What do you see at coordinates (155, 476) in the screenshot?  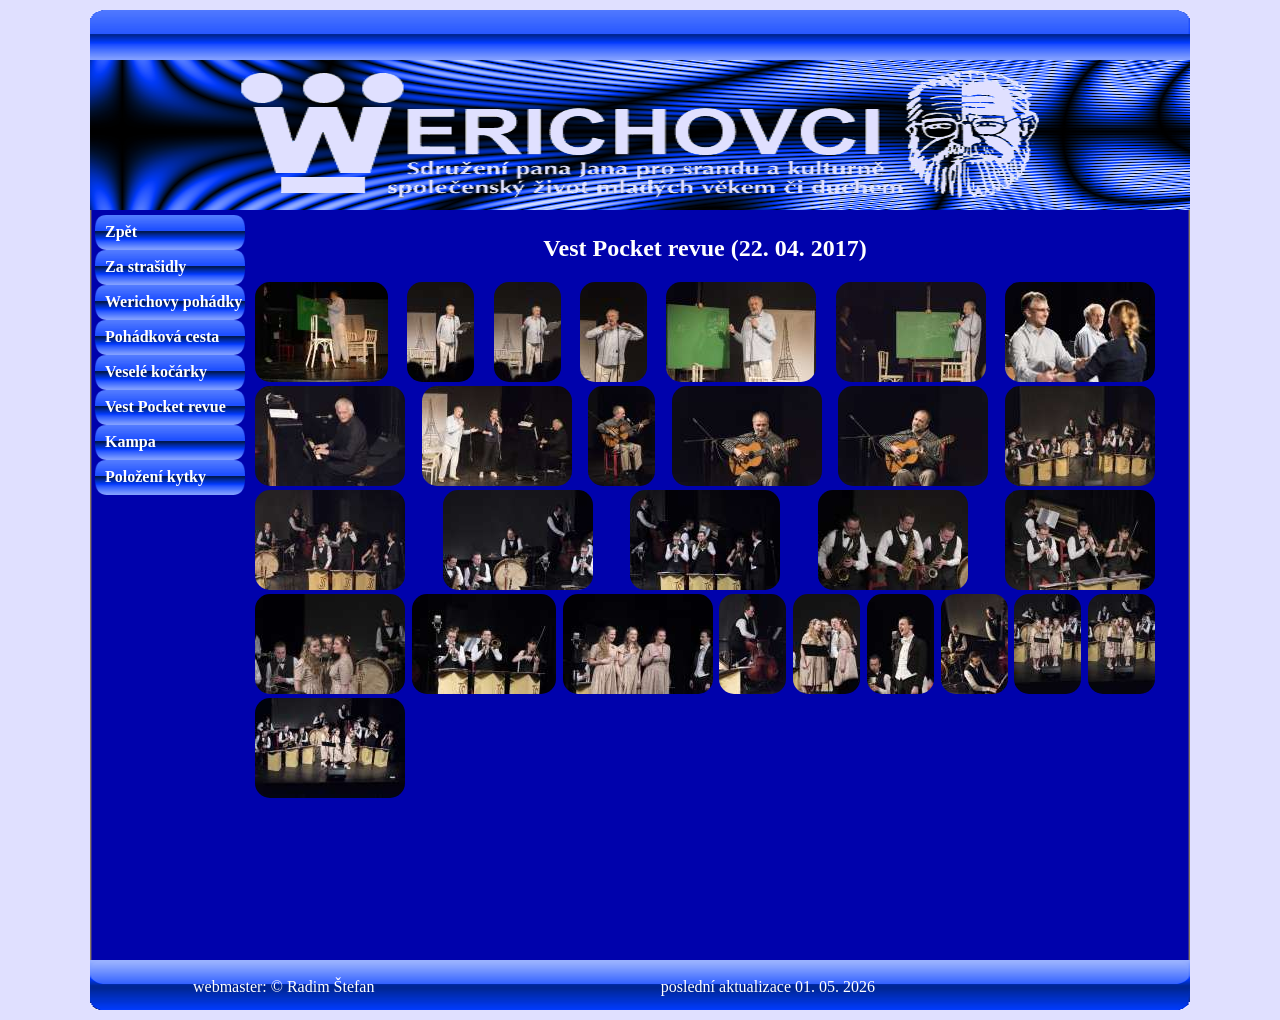 I see `Položení kytky` at bounding box center [155, 476].